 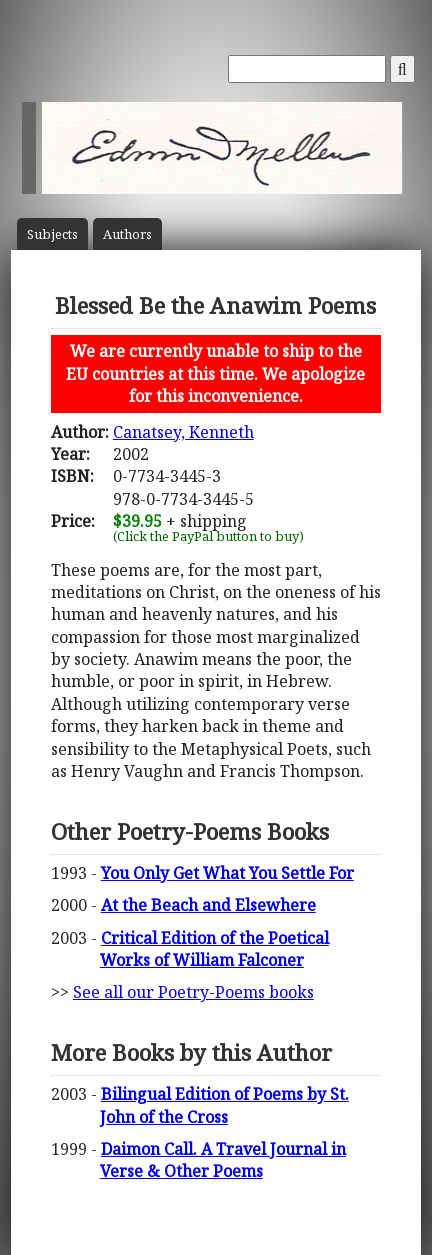 What do you see at coordinates (127, 234) in the screenshot?
I see `Author` at bounding box center [127, 234].